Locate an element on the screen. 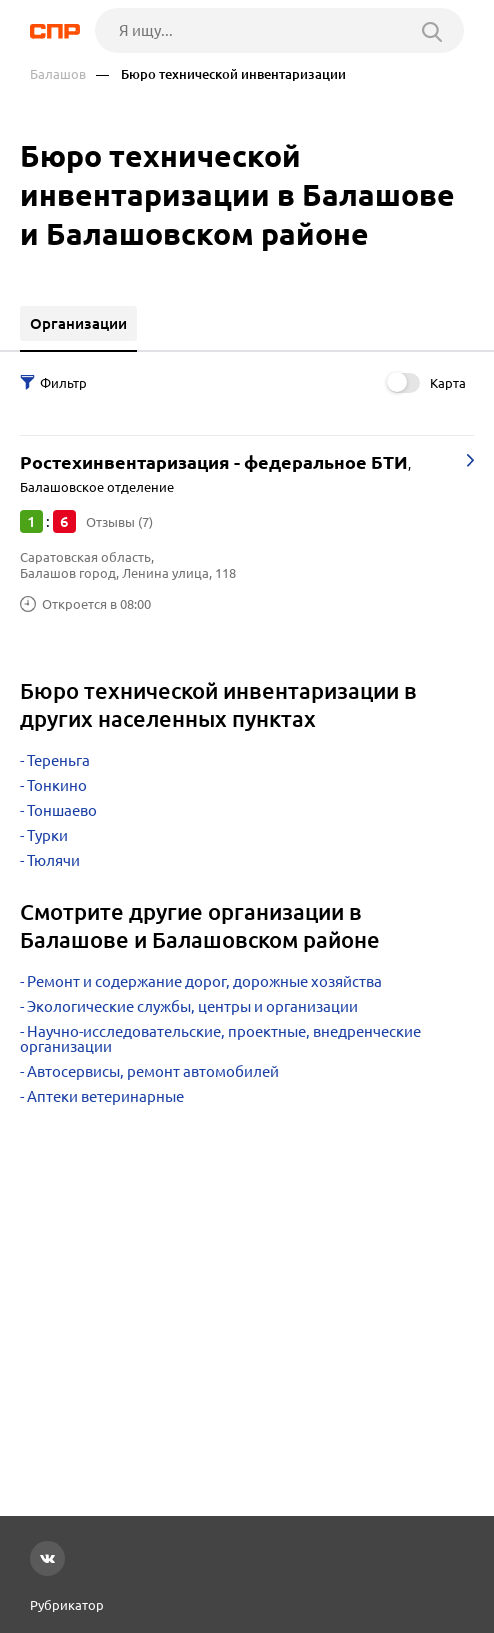 The height and width of the screenshot is (1633, 494). Ремонт и содержание дорог, дорожные хозяйства is located at coordinates (204, 981).